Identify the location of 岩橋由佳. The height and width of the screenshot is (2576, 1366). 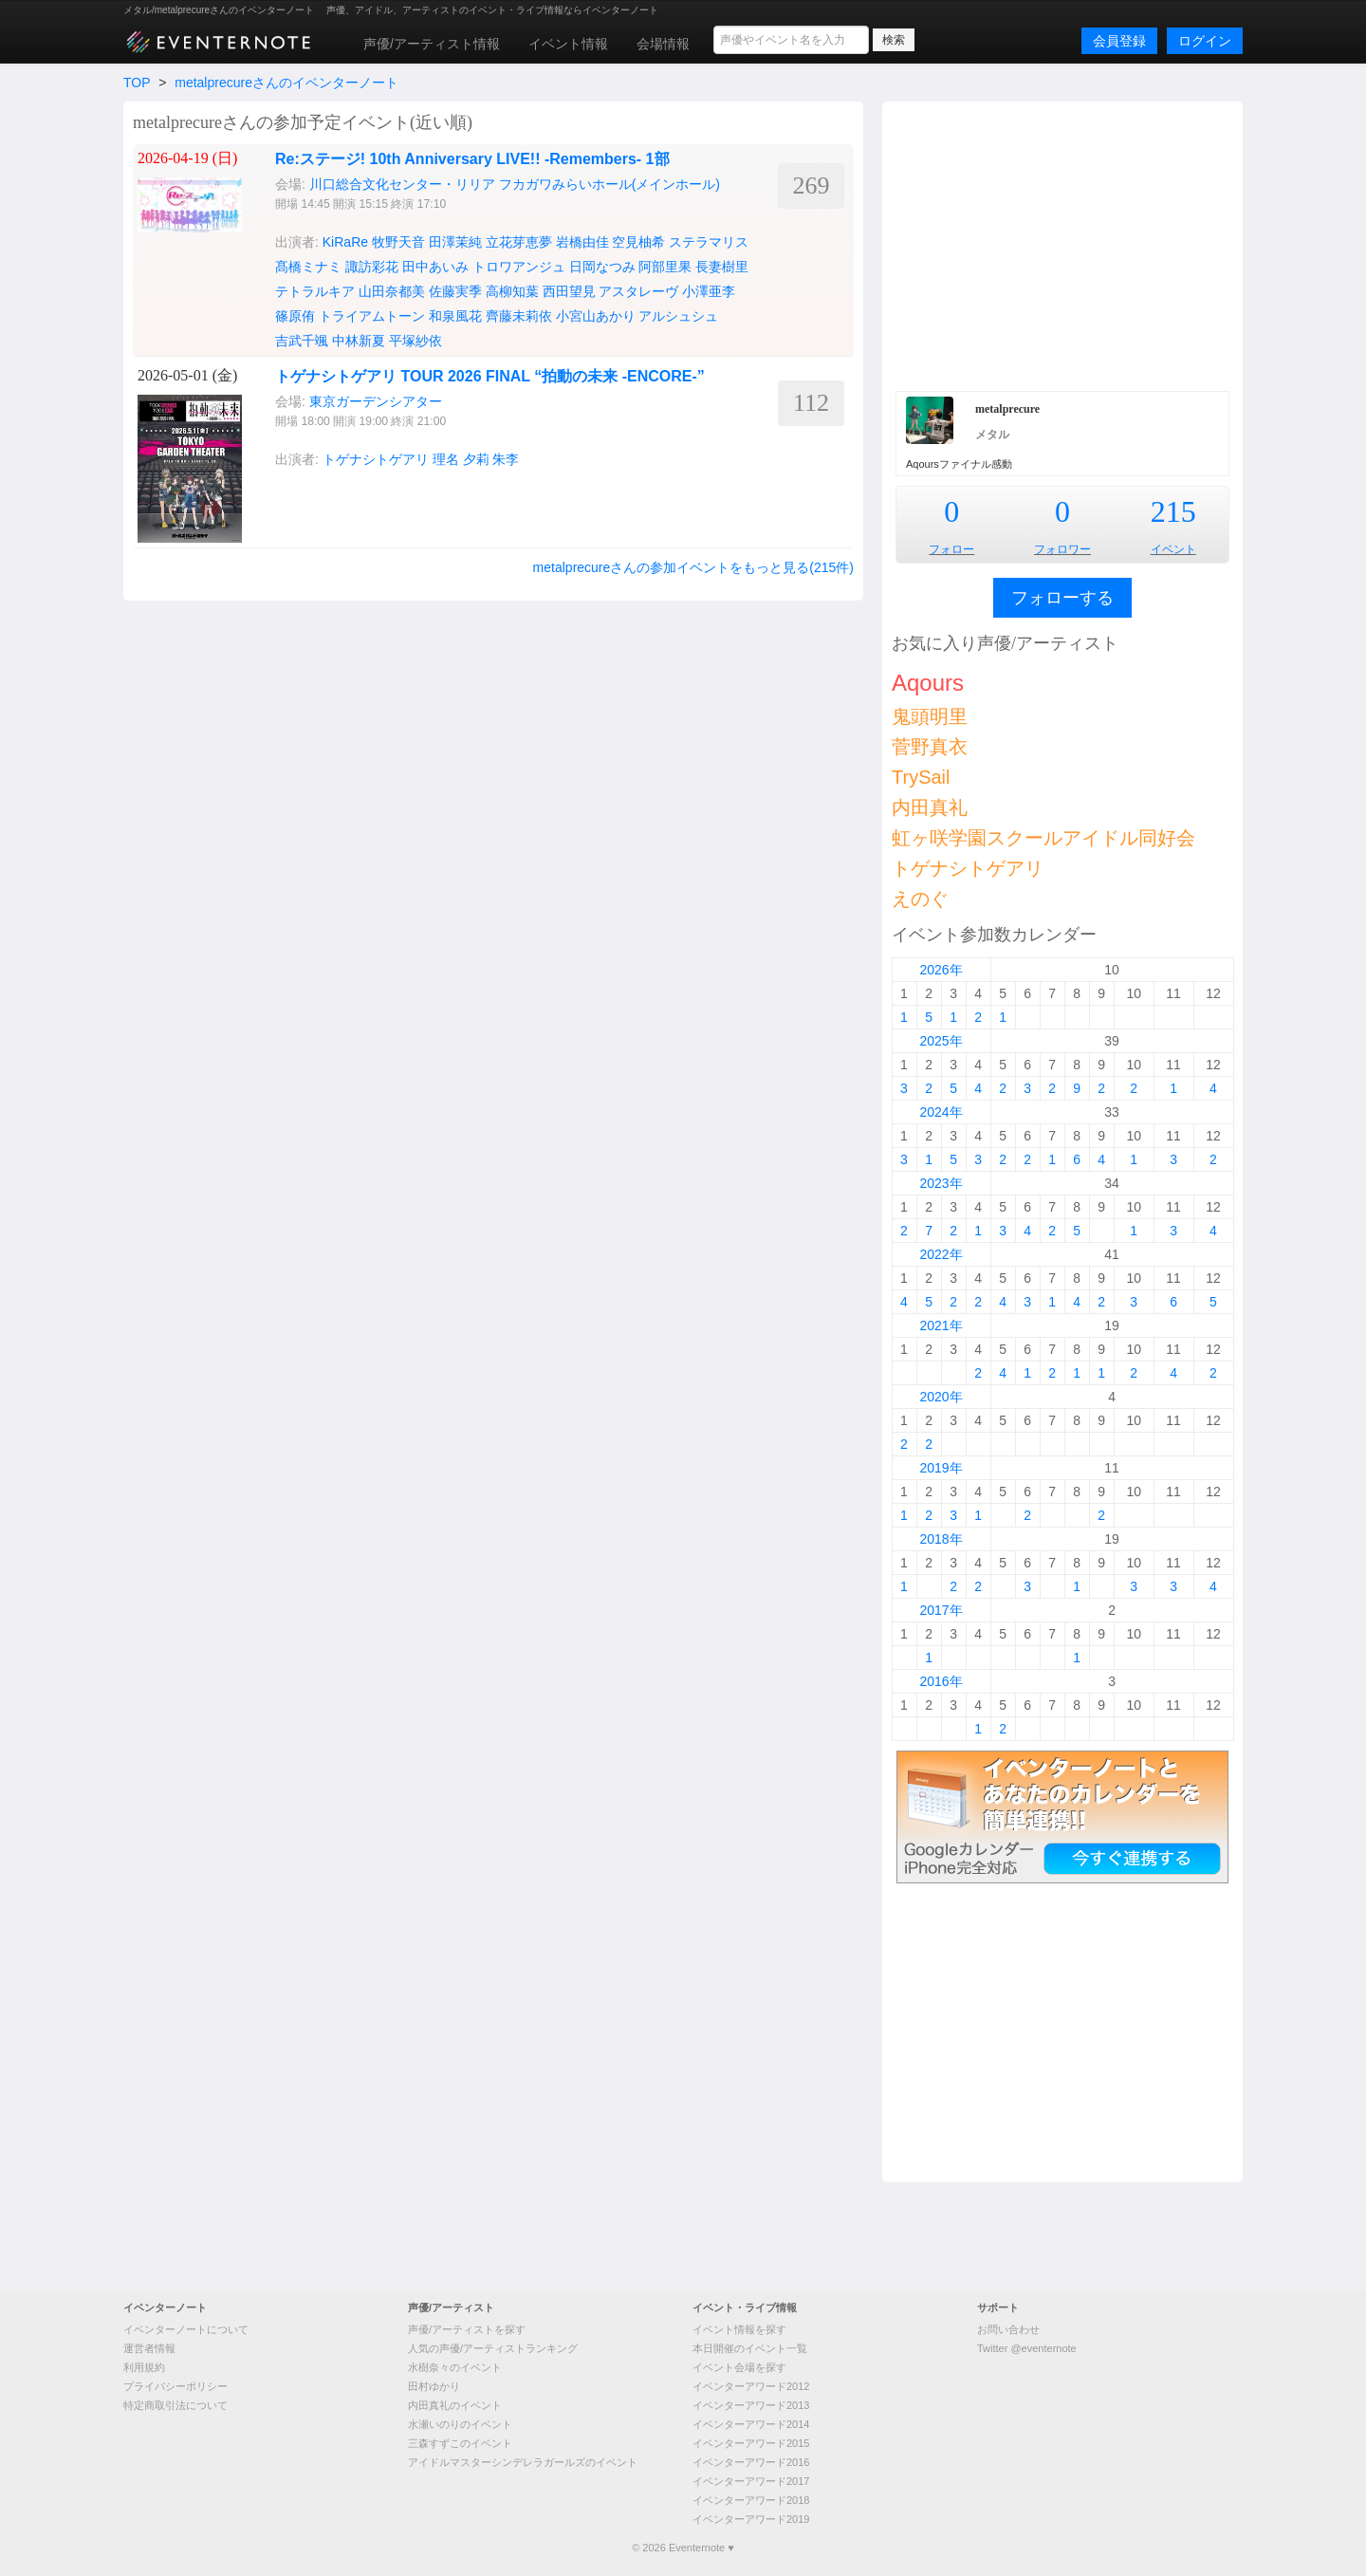
(582, 242).